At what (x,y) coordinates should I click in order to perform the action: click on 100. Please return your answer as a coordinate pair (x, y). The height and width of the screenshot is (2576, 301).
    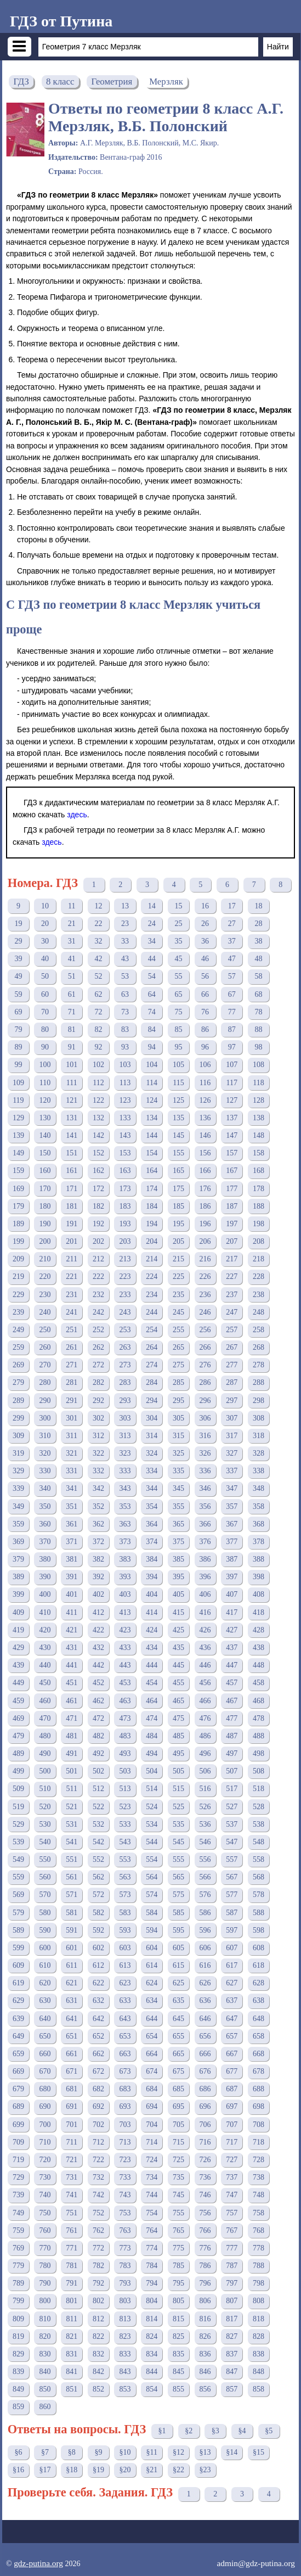
    Looking at the image, I should click on (45, 1064).